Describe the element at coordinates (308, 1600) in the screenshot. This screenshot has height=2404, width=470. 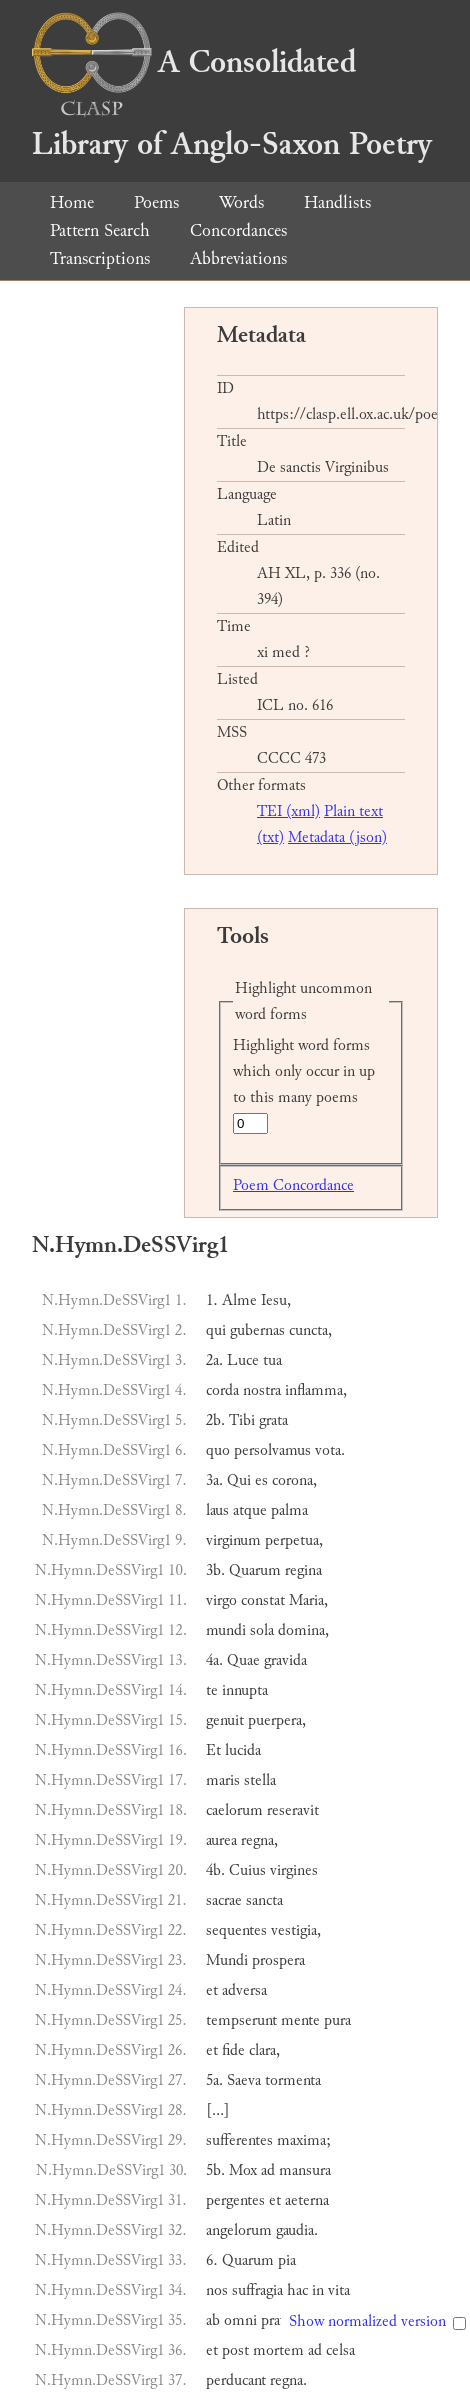
I see `Maria,` at that location.